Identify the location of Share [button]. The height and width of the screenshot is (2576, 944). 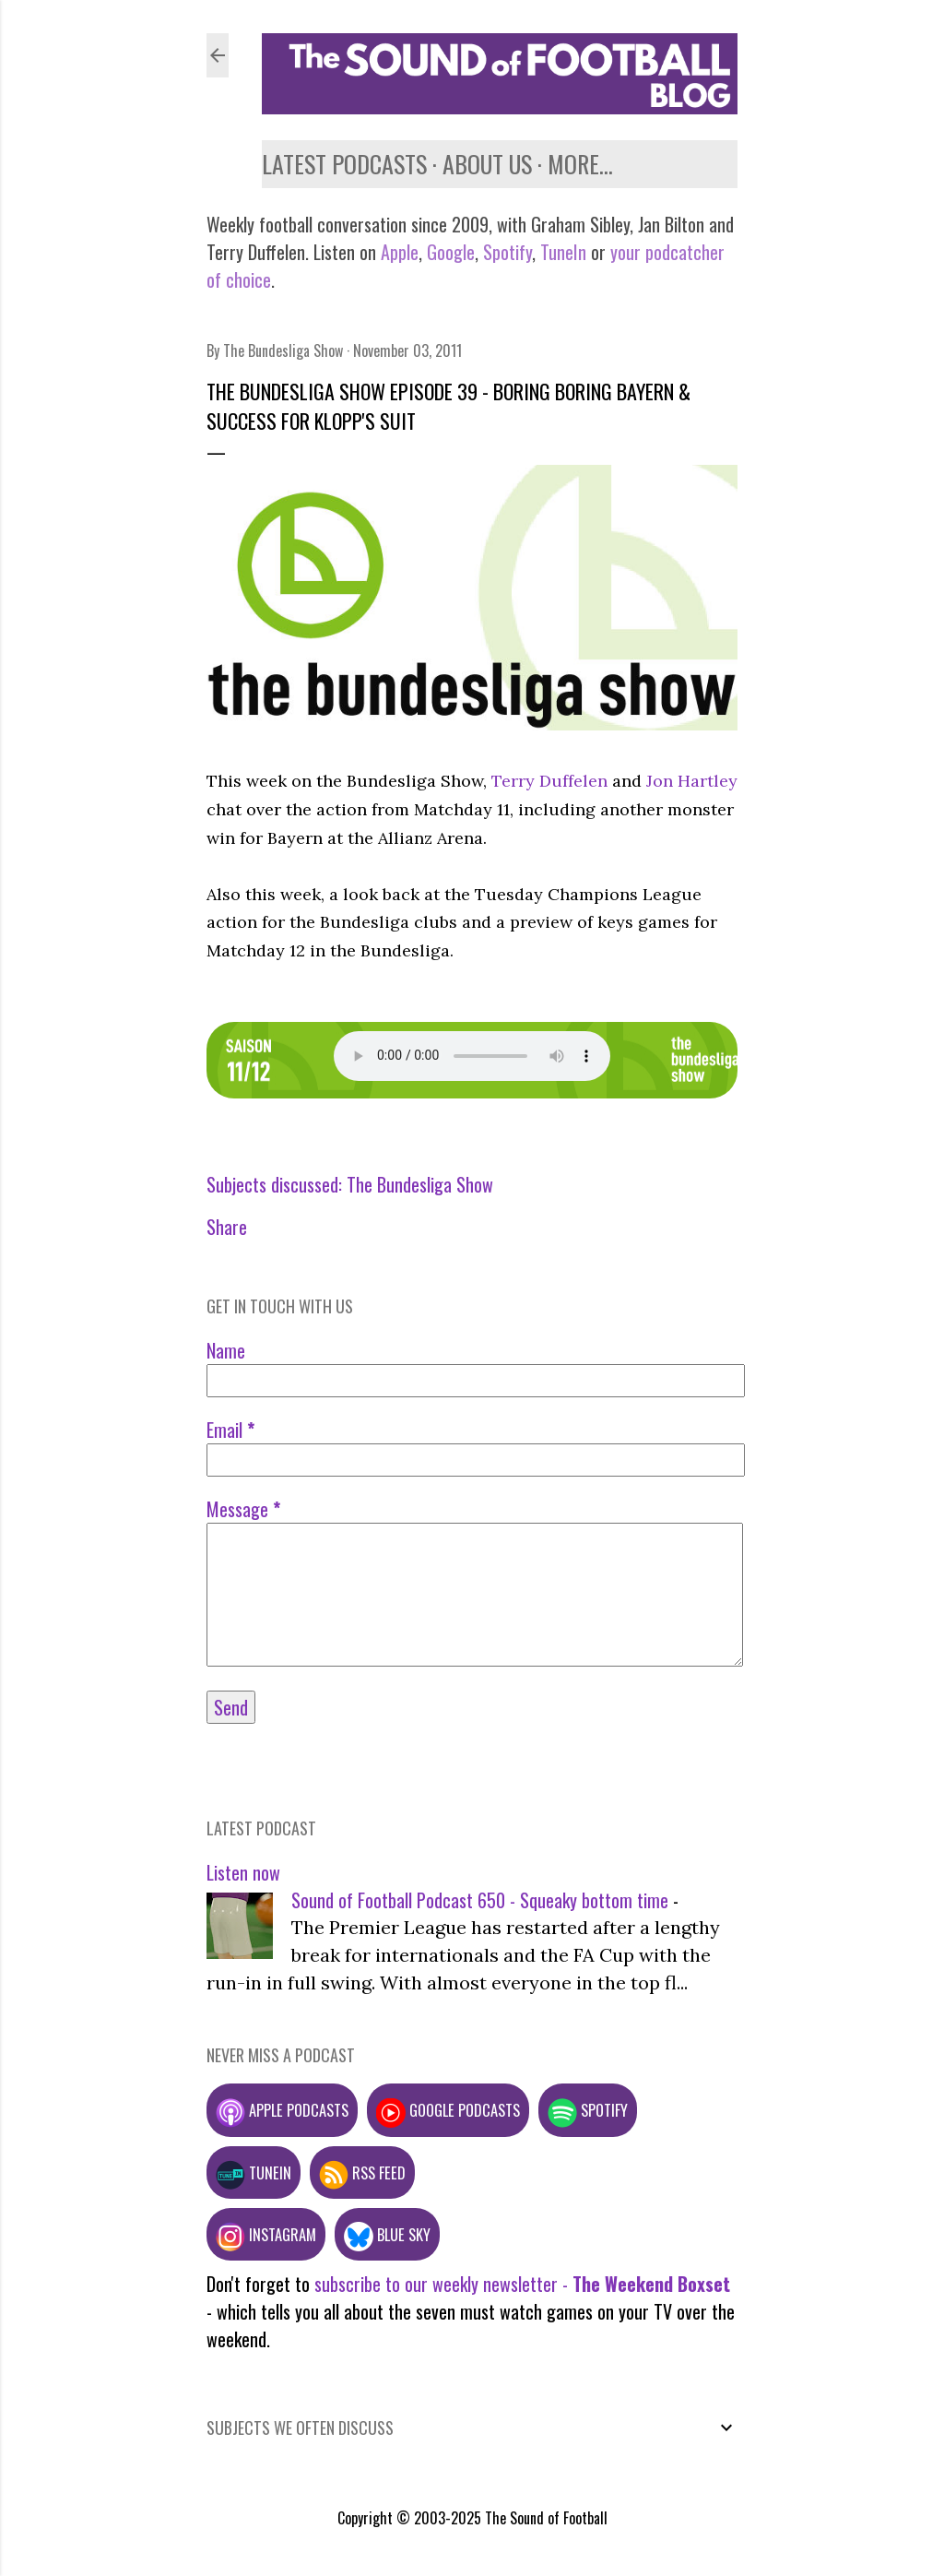
(226, 1227).